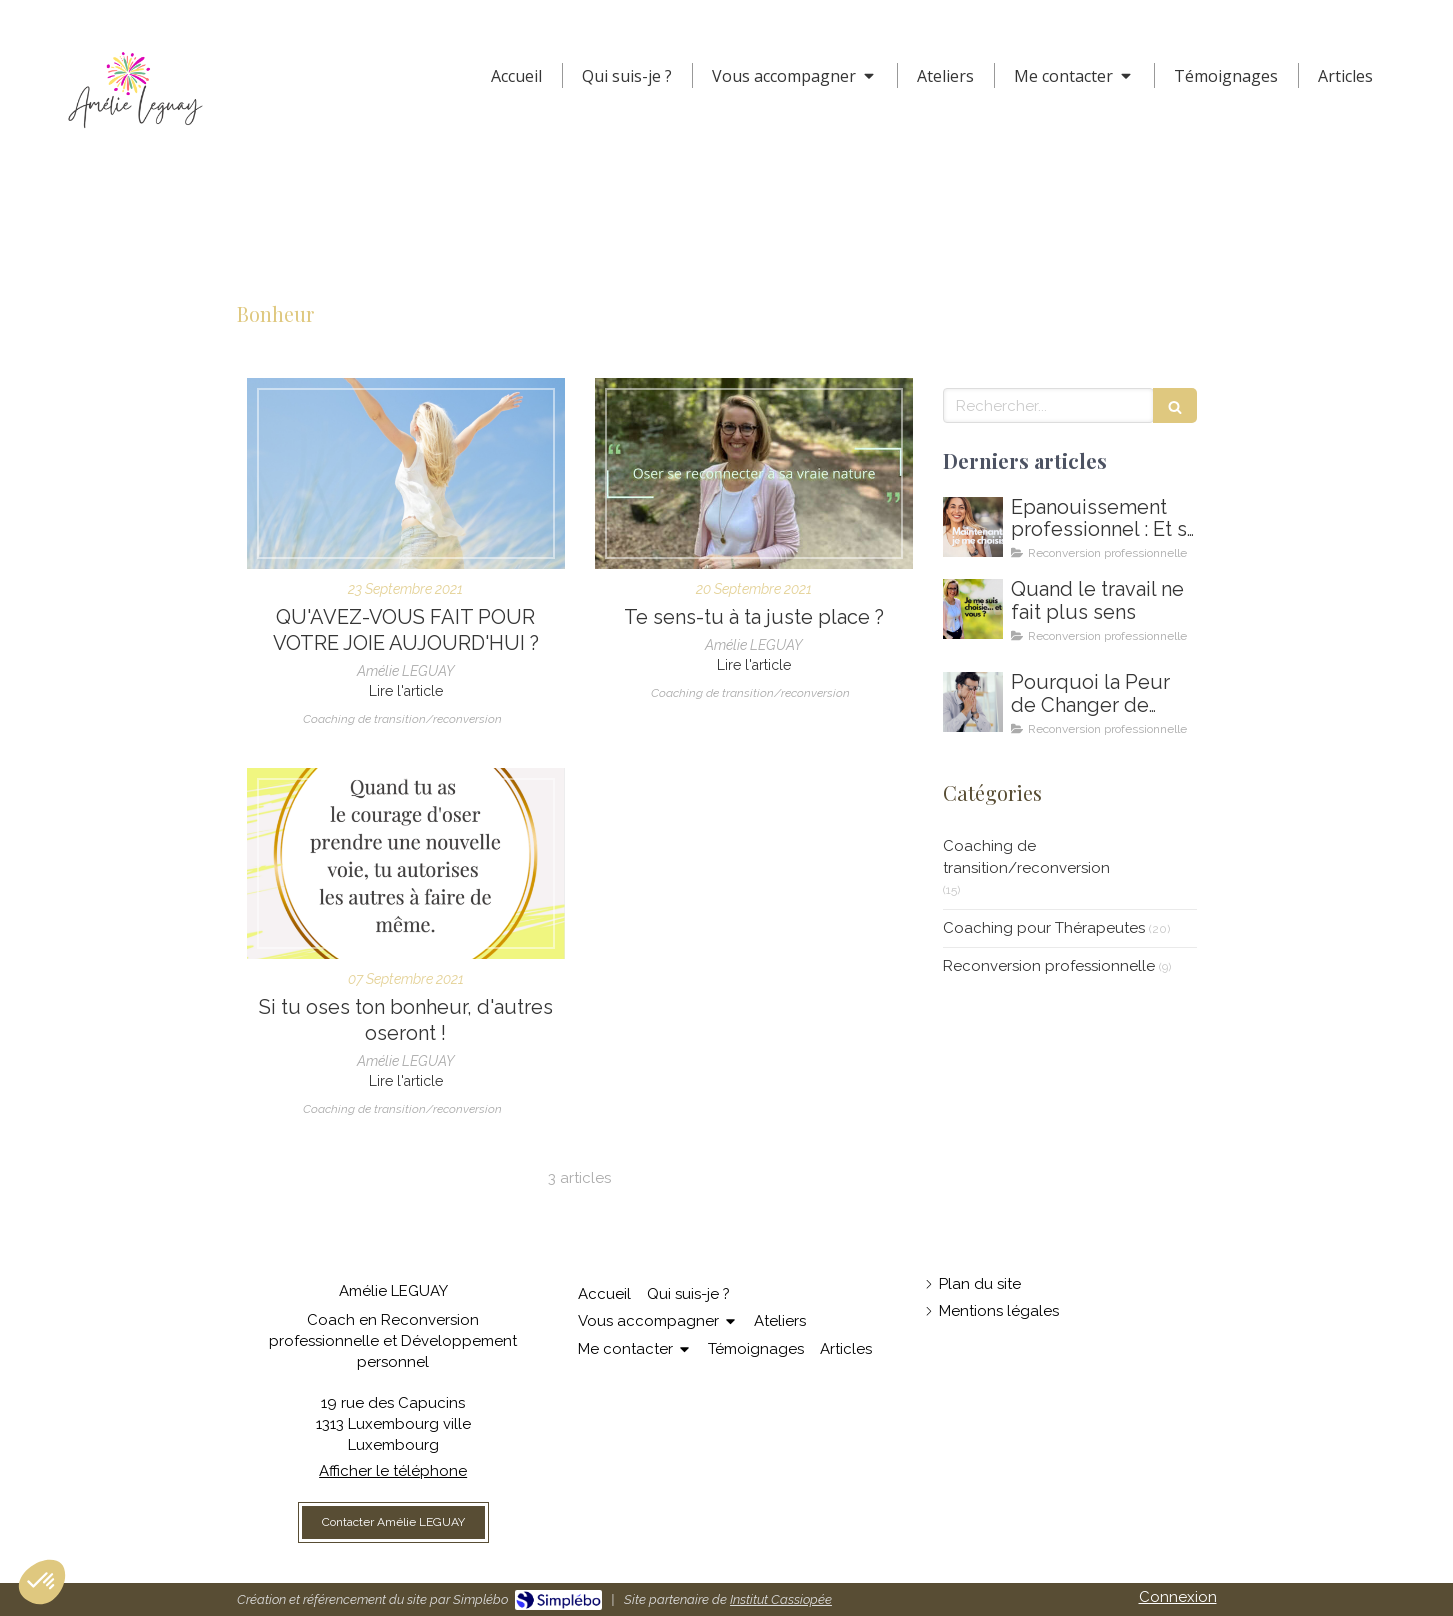 The height and width of the screenshot is (1616, 1453). Describe the element at coordinates (973, 702) in the screenshot. I see `[Coaching de reconversion au Luxembourg - Ikigai - Amelie Leguay Coach professionelle]` at that location.